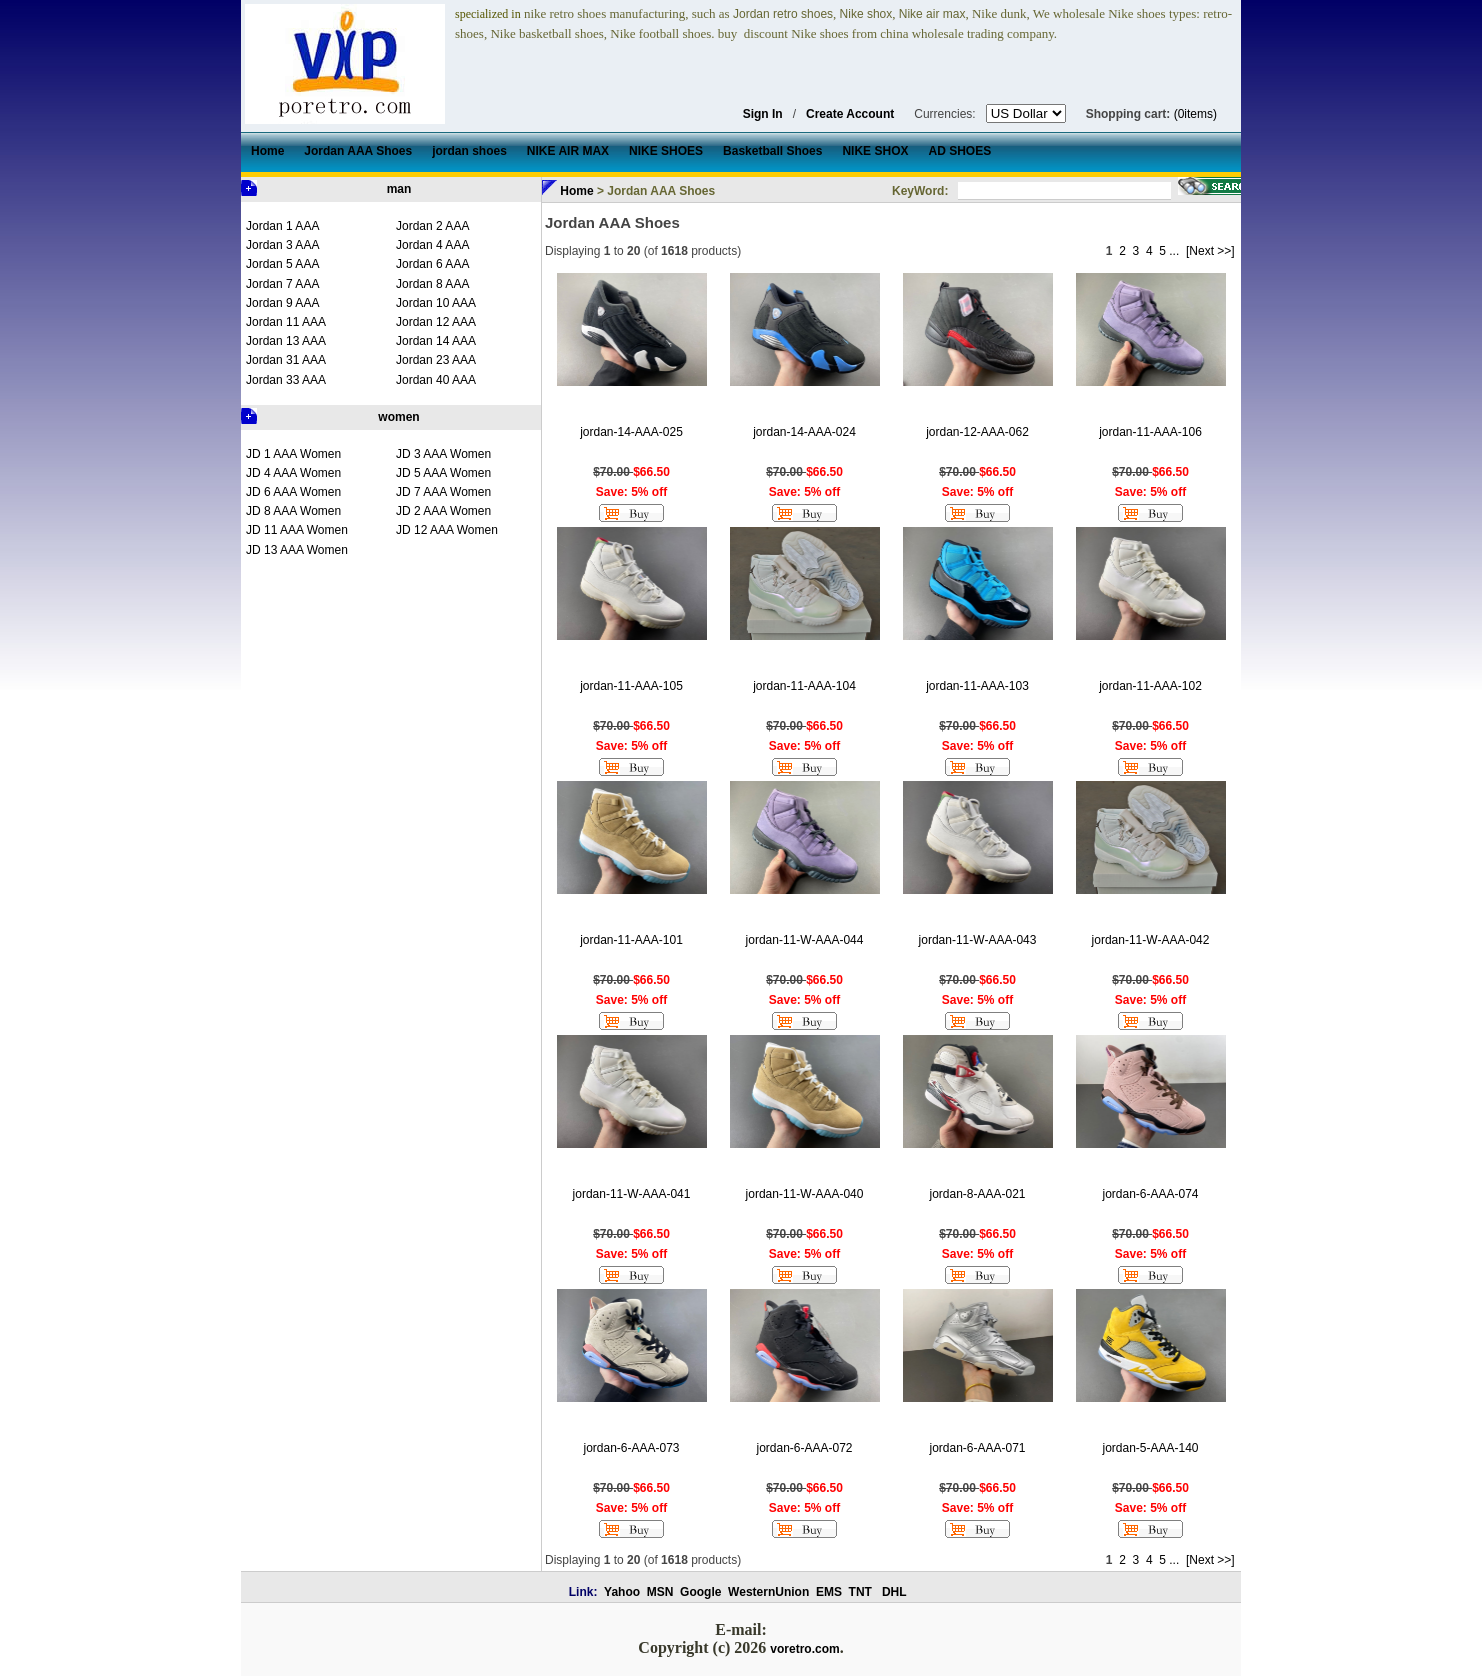 Image resolution: width=1482 pixels, height=1676 pixels. Describe the element at coordinates (282, 226) in the screenshot. I see `Jordan 1 AAA` at that location.